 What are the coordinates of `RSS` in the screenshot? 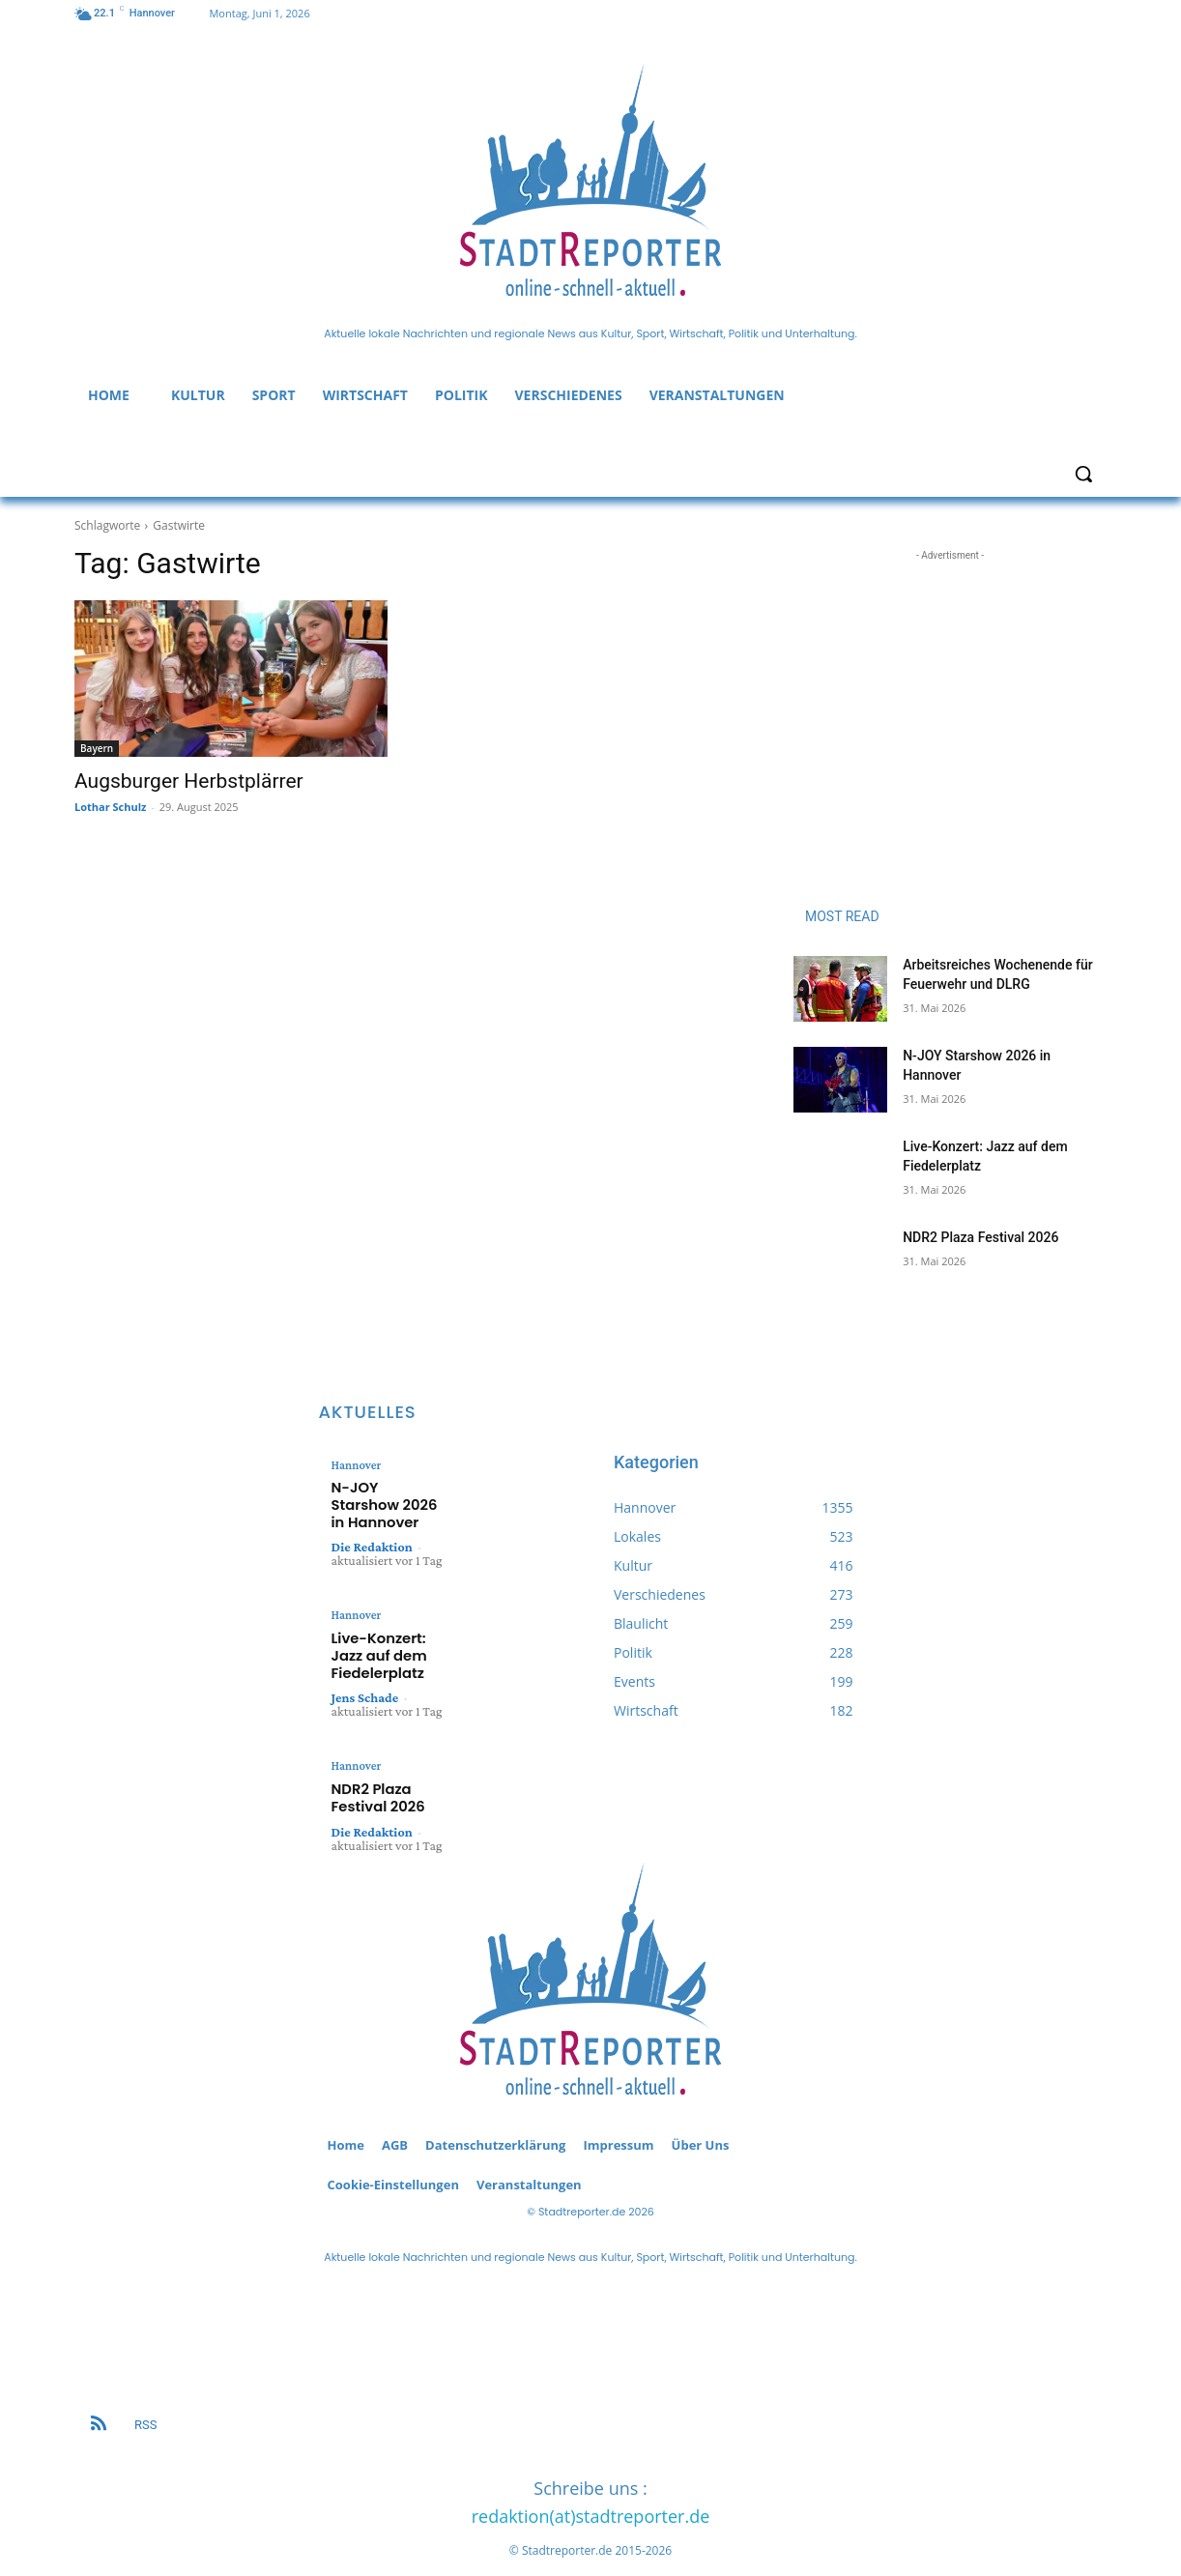 It's located at (145, 2391).